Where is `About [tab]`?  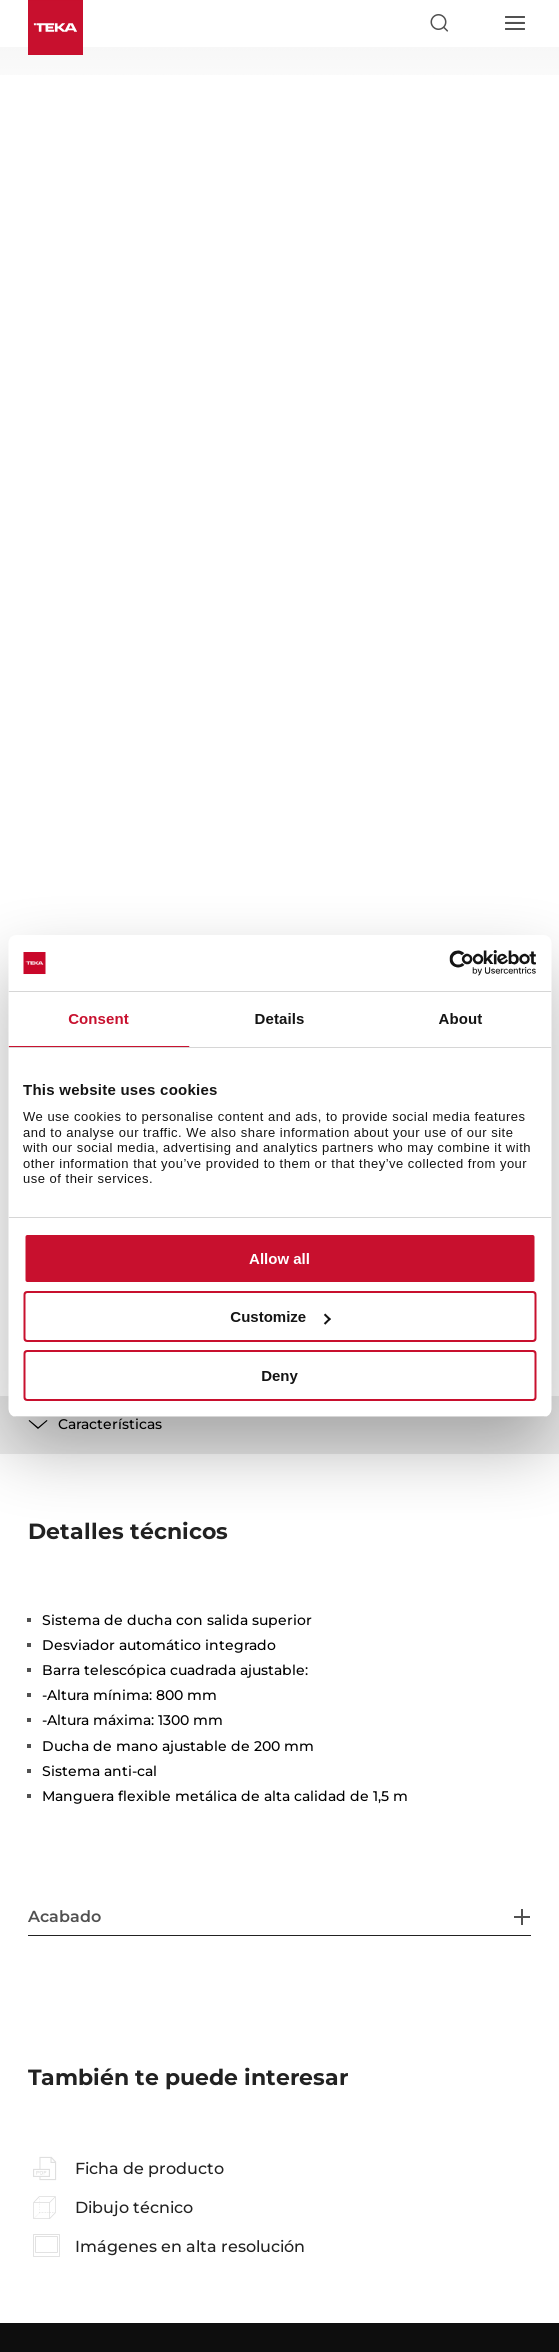
About [tab] is located at coordinates (461, 1018).